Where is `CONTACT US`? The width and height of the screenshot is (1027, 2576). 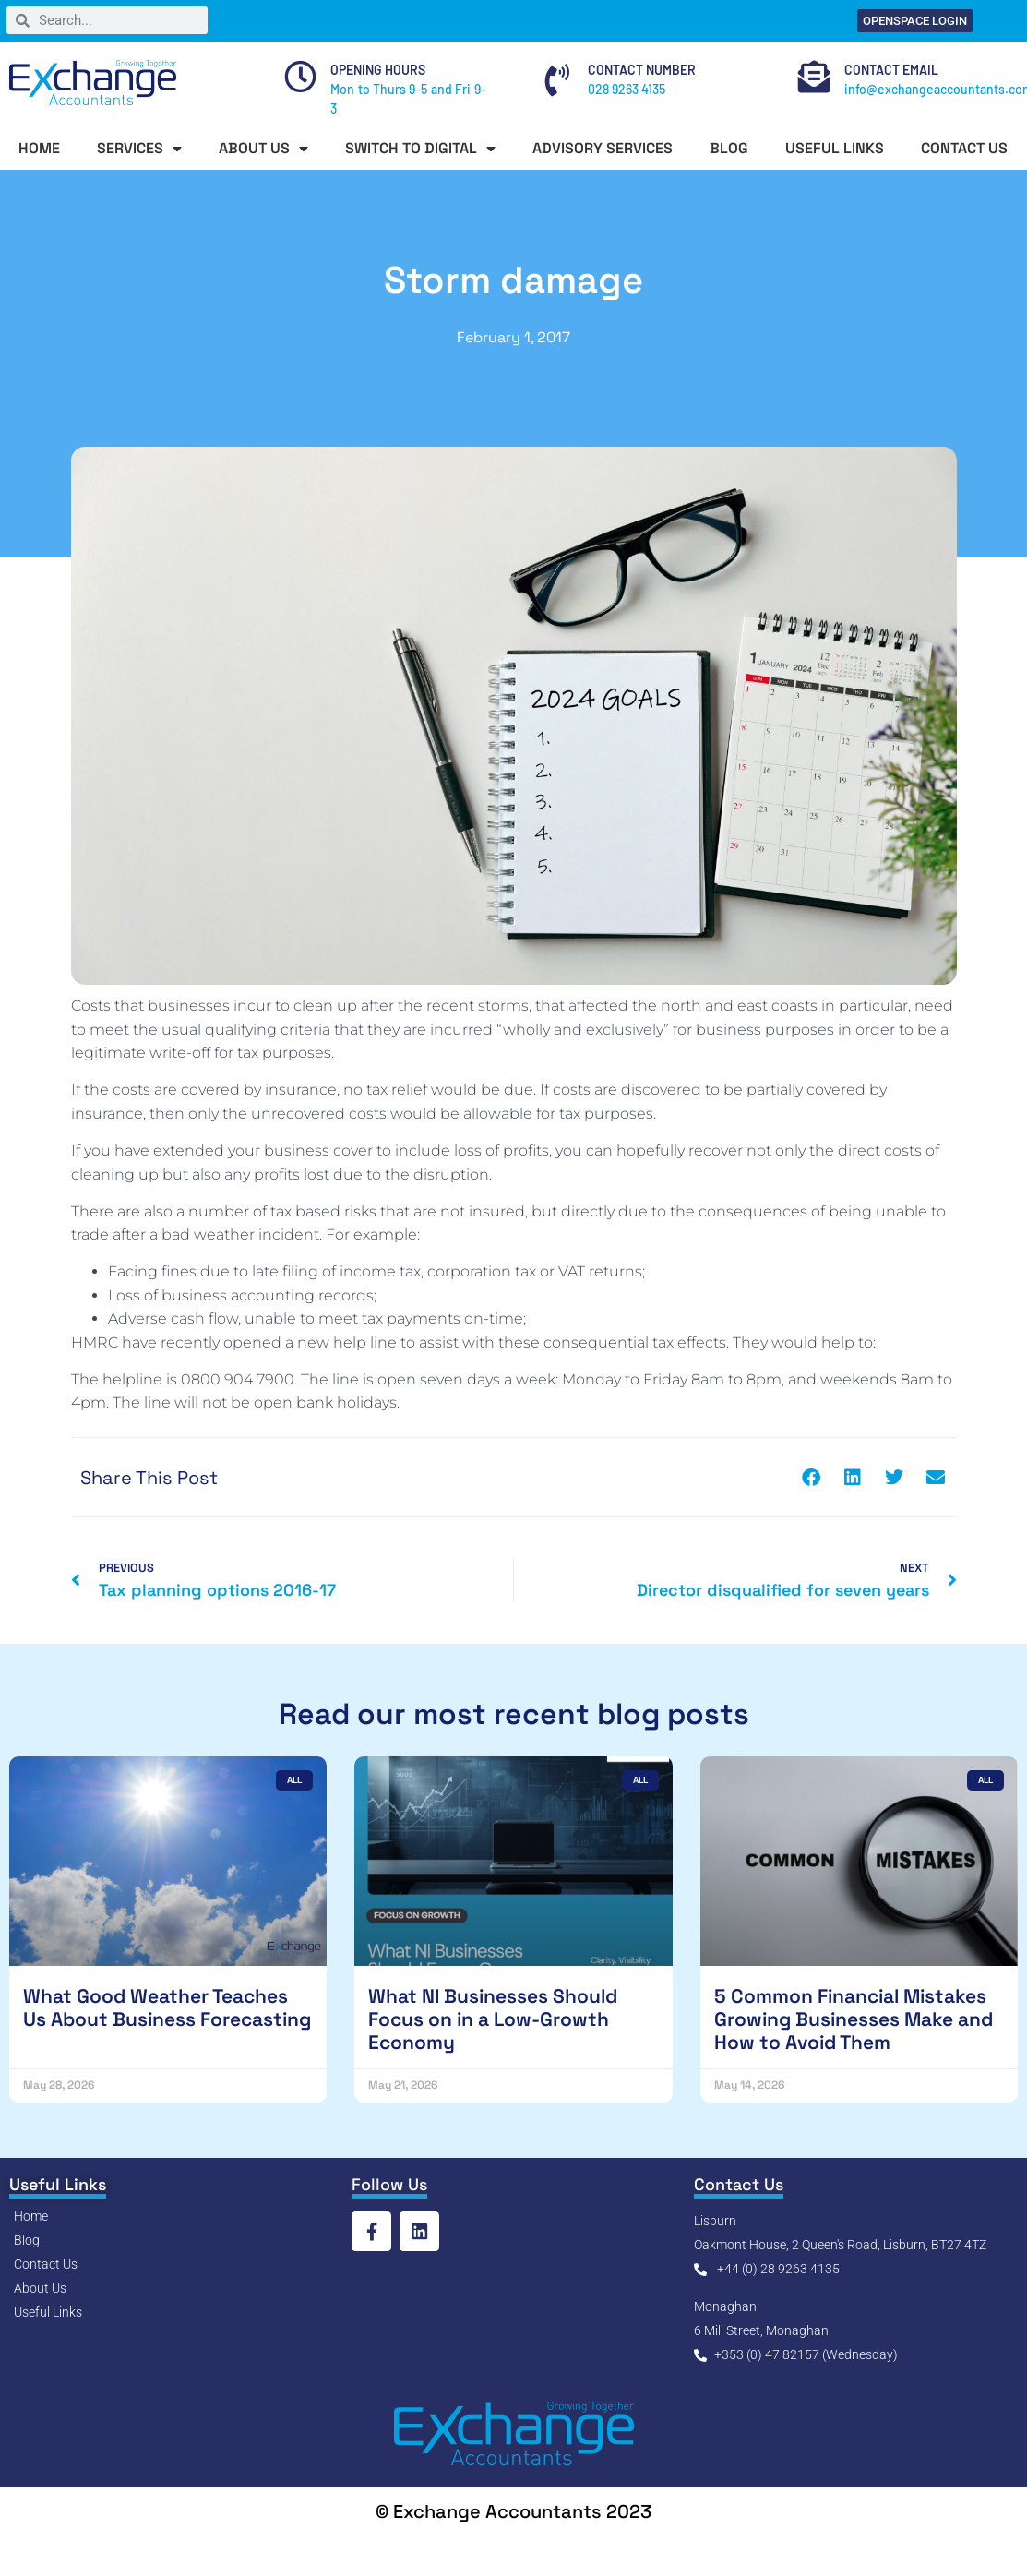 CONTACT US is located at coordinates (964, 148).